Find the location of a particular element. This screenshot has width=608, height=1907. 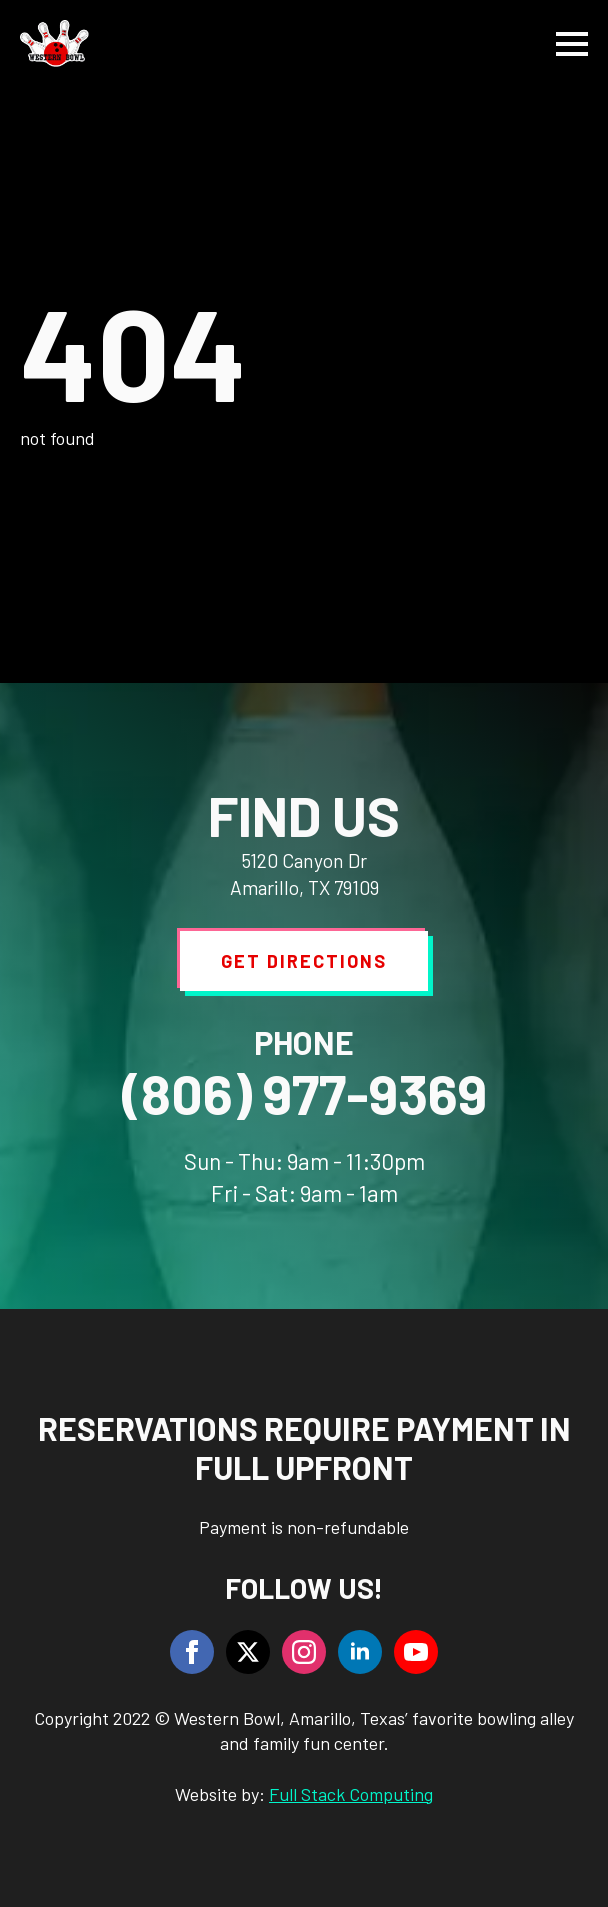

[facebook] is located at coordinates (192, 1652).